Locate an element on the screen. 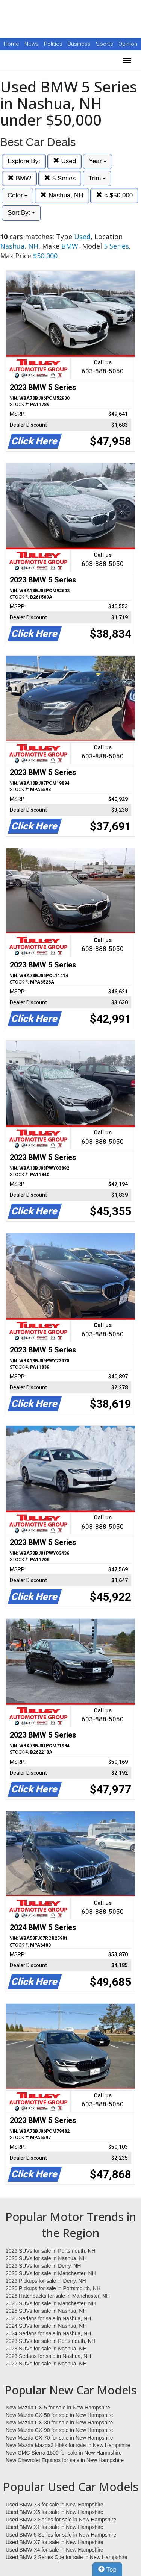 Image resolution: width=141 pixels, height=2576 pixels. < $50,000 is located at coordinates (114, 195).